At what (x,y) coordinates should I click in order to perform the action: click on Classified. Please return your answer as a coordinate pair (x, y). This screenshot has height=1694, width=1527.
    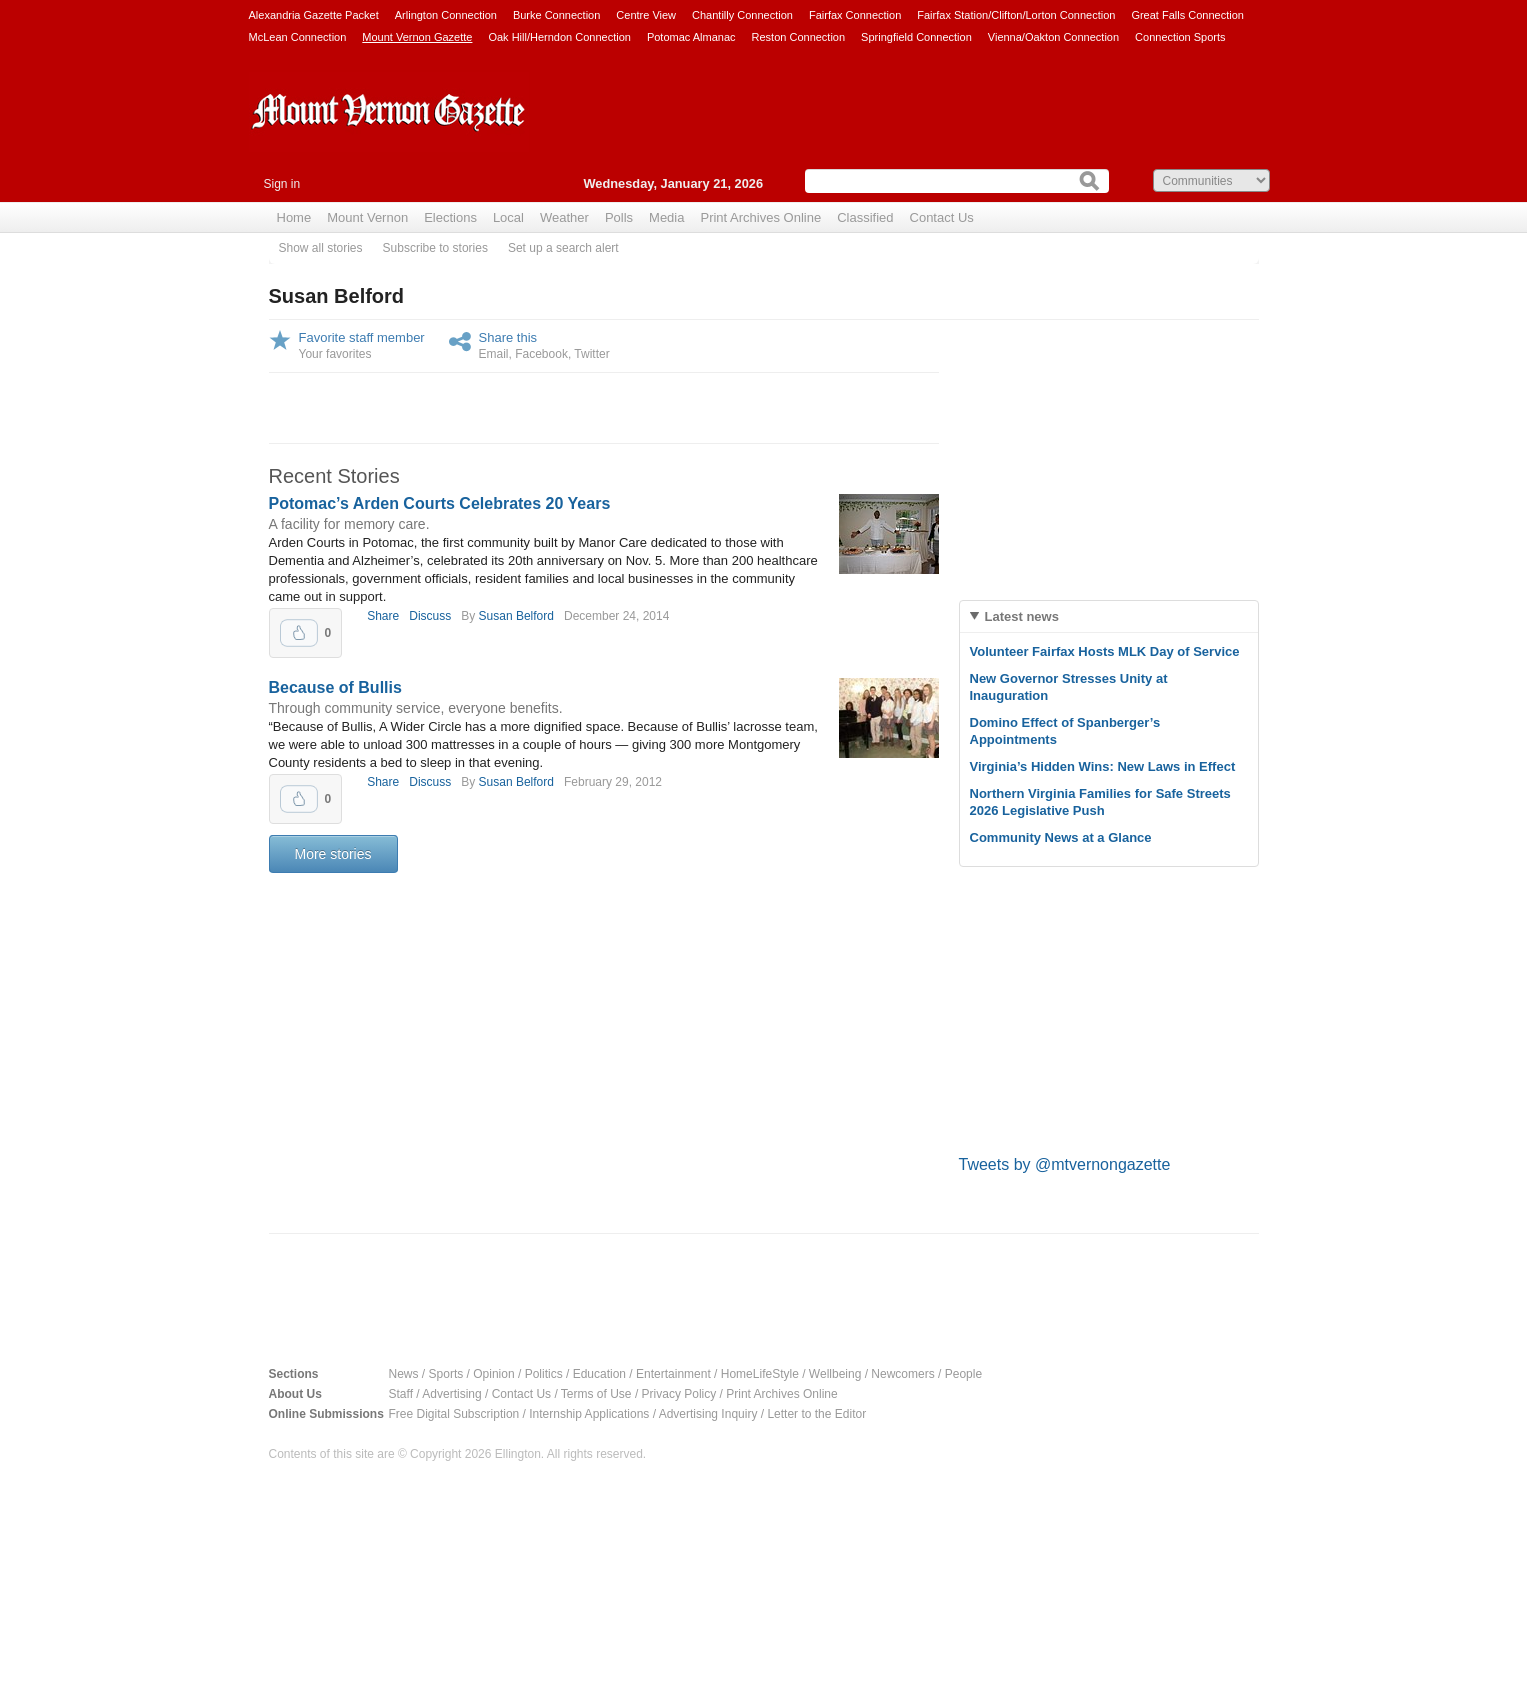
    Looking at the image, I should click on (865, 217).